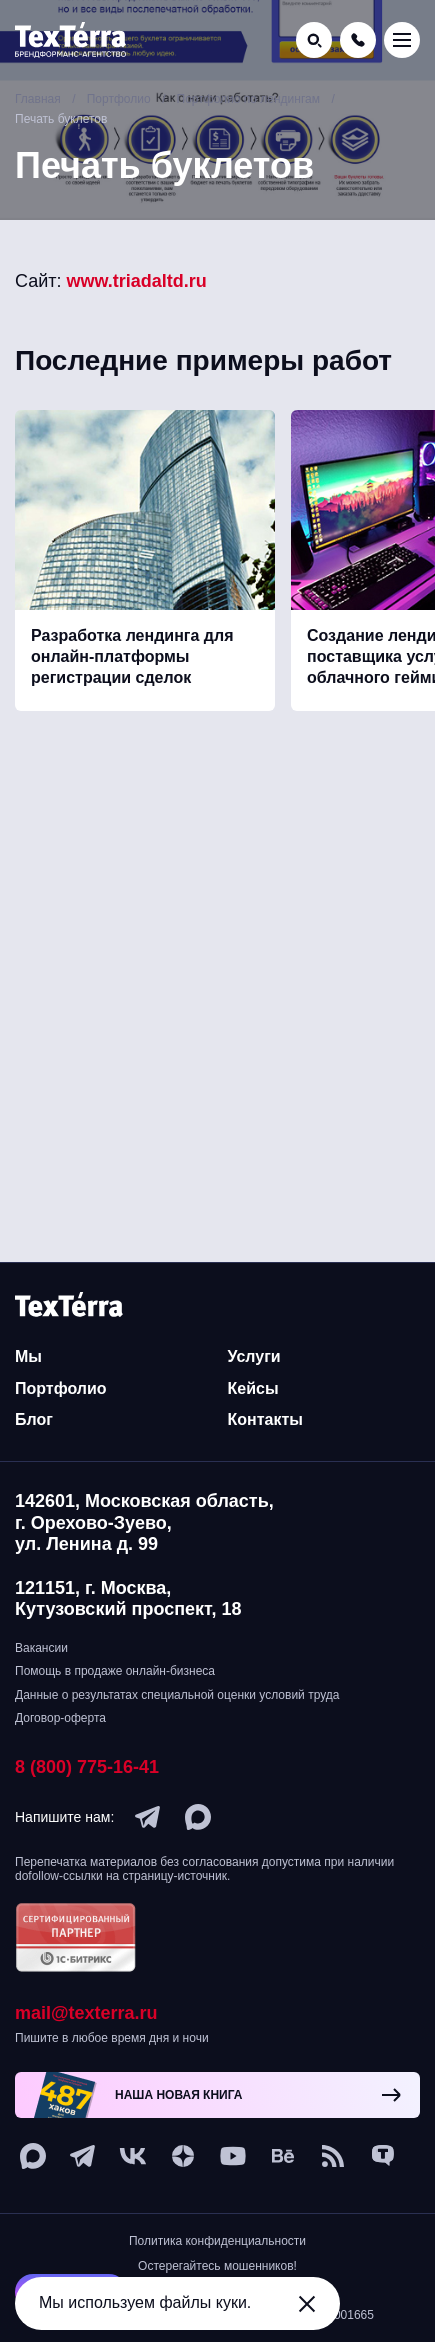 Image resolution: width=435 pixels, height=2342 pixels. I want to click on [youtube], so click(233, 2156).